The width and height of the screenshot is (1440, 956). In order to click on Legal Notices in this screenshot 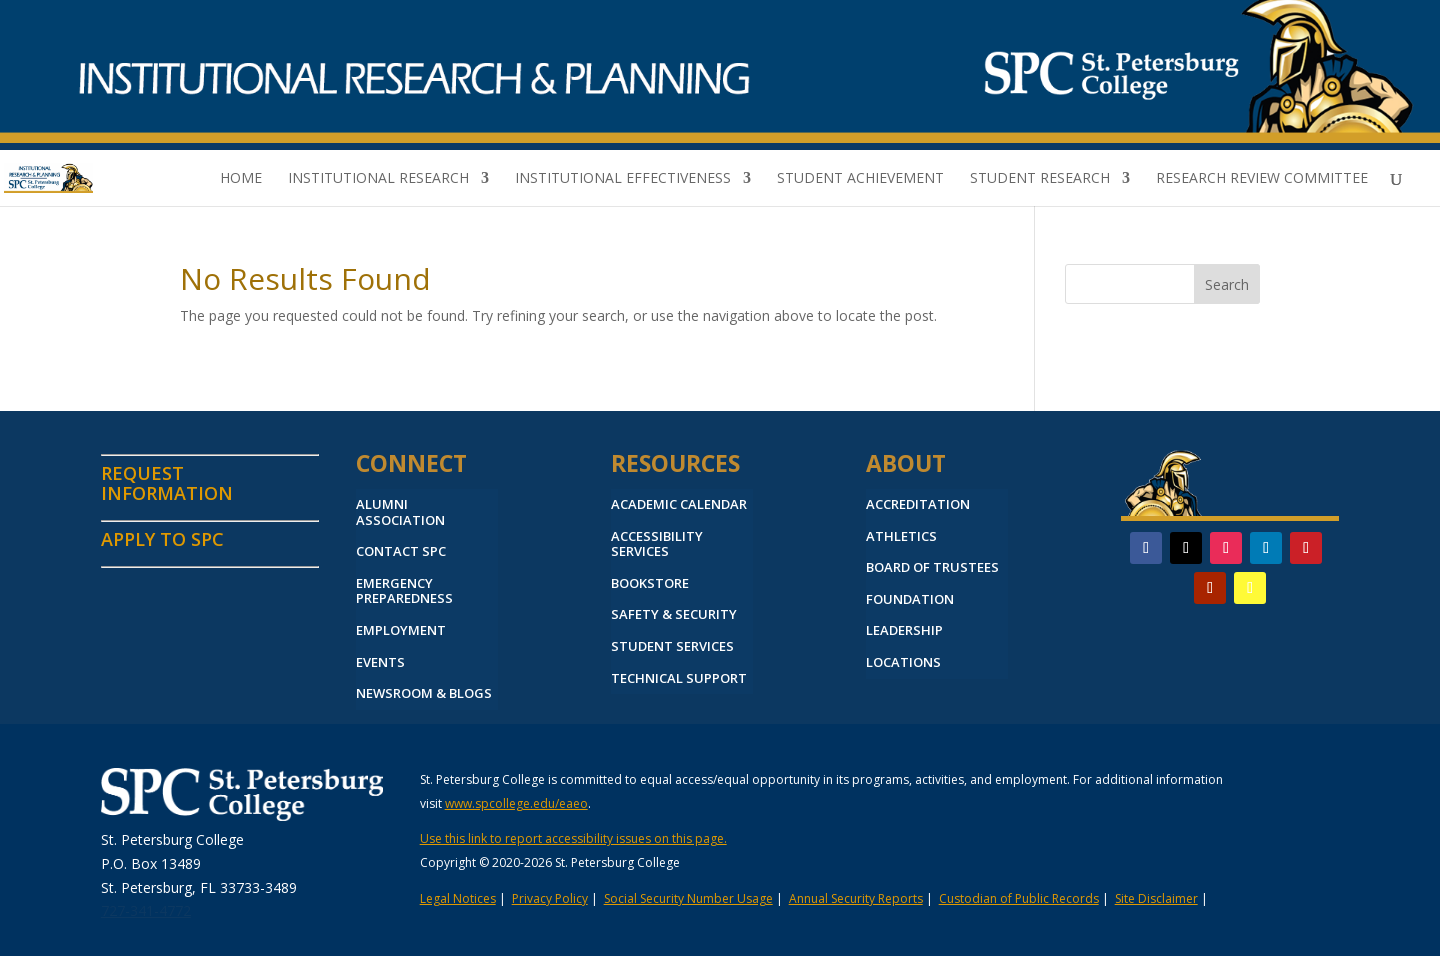, I will do `click(458, 898)`.